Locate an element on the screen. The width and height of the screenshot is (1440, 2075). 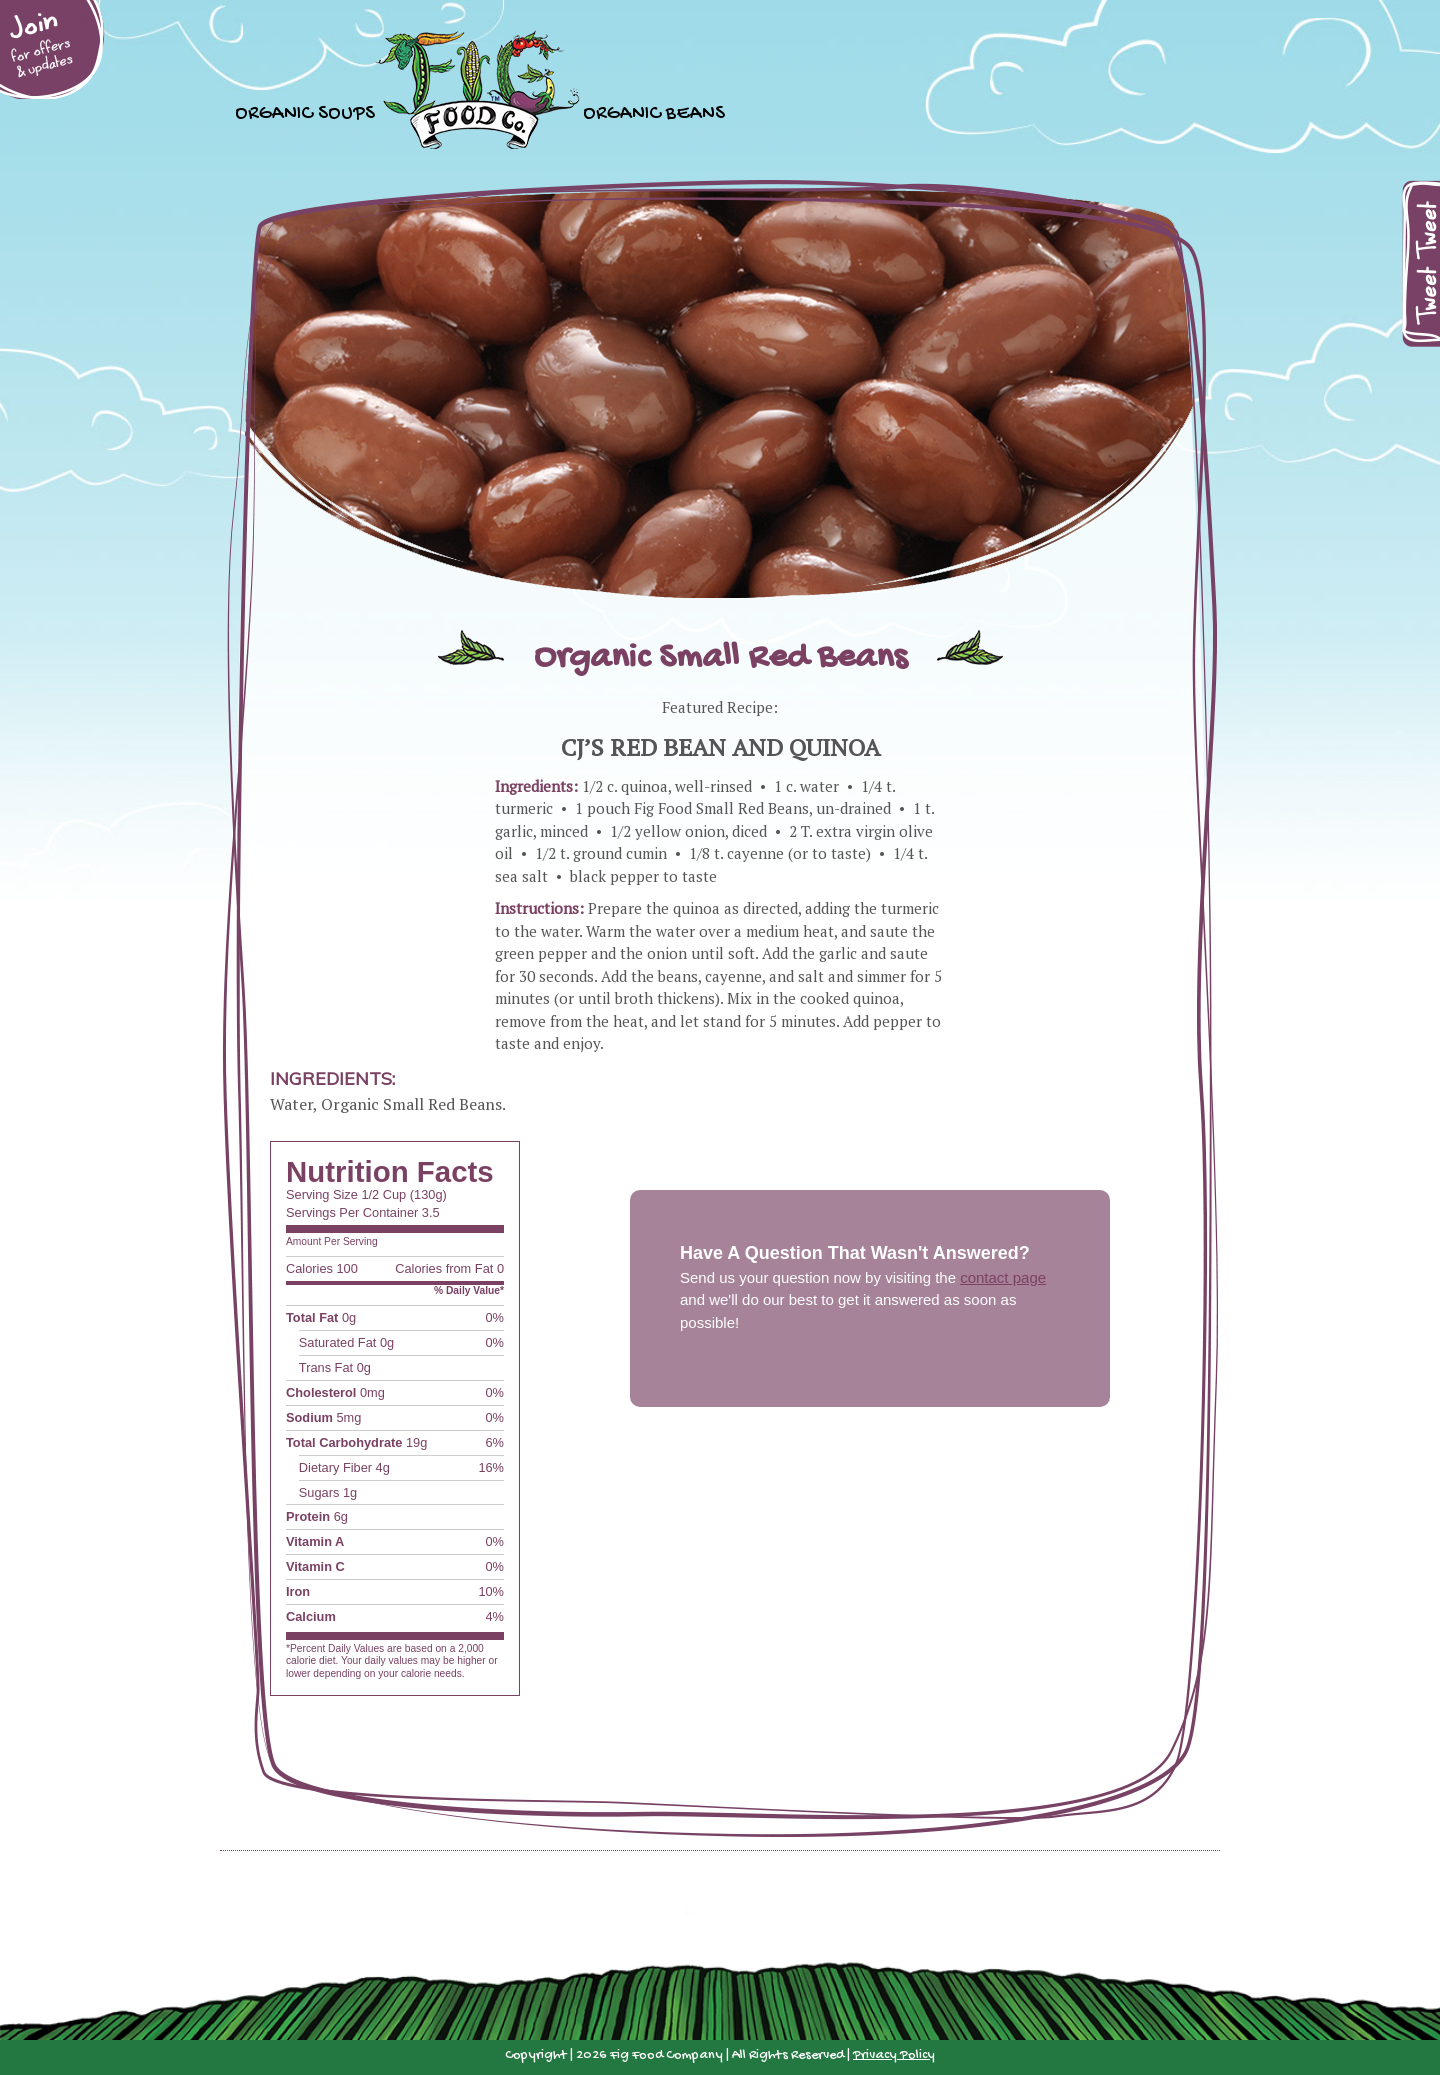
Organic Beans is located at coordinates (654, 111).